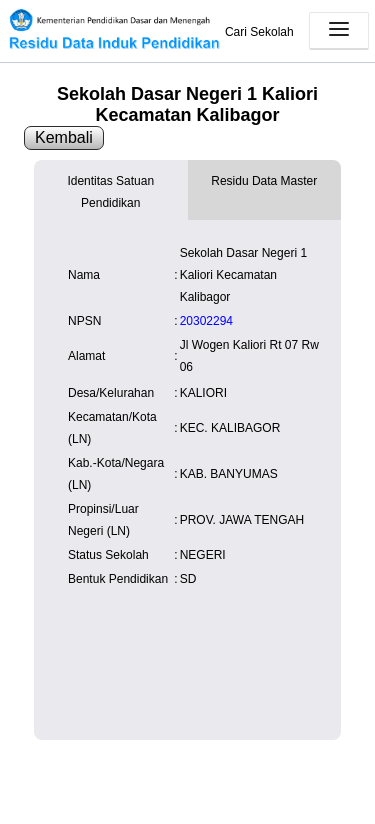  Describe the element at coordinates (206, 321) in the screenshot. I see `20302294` at that location.